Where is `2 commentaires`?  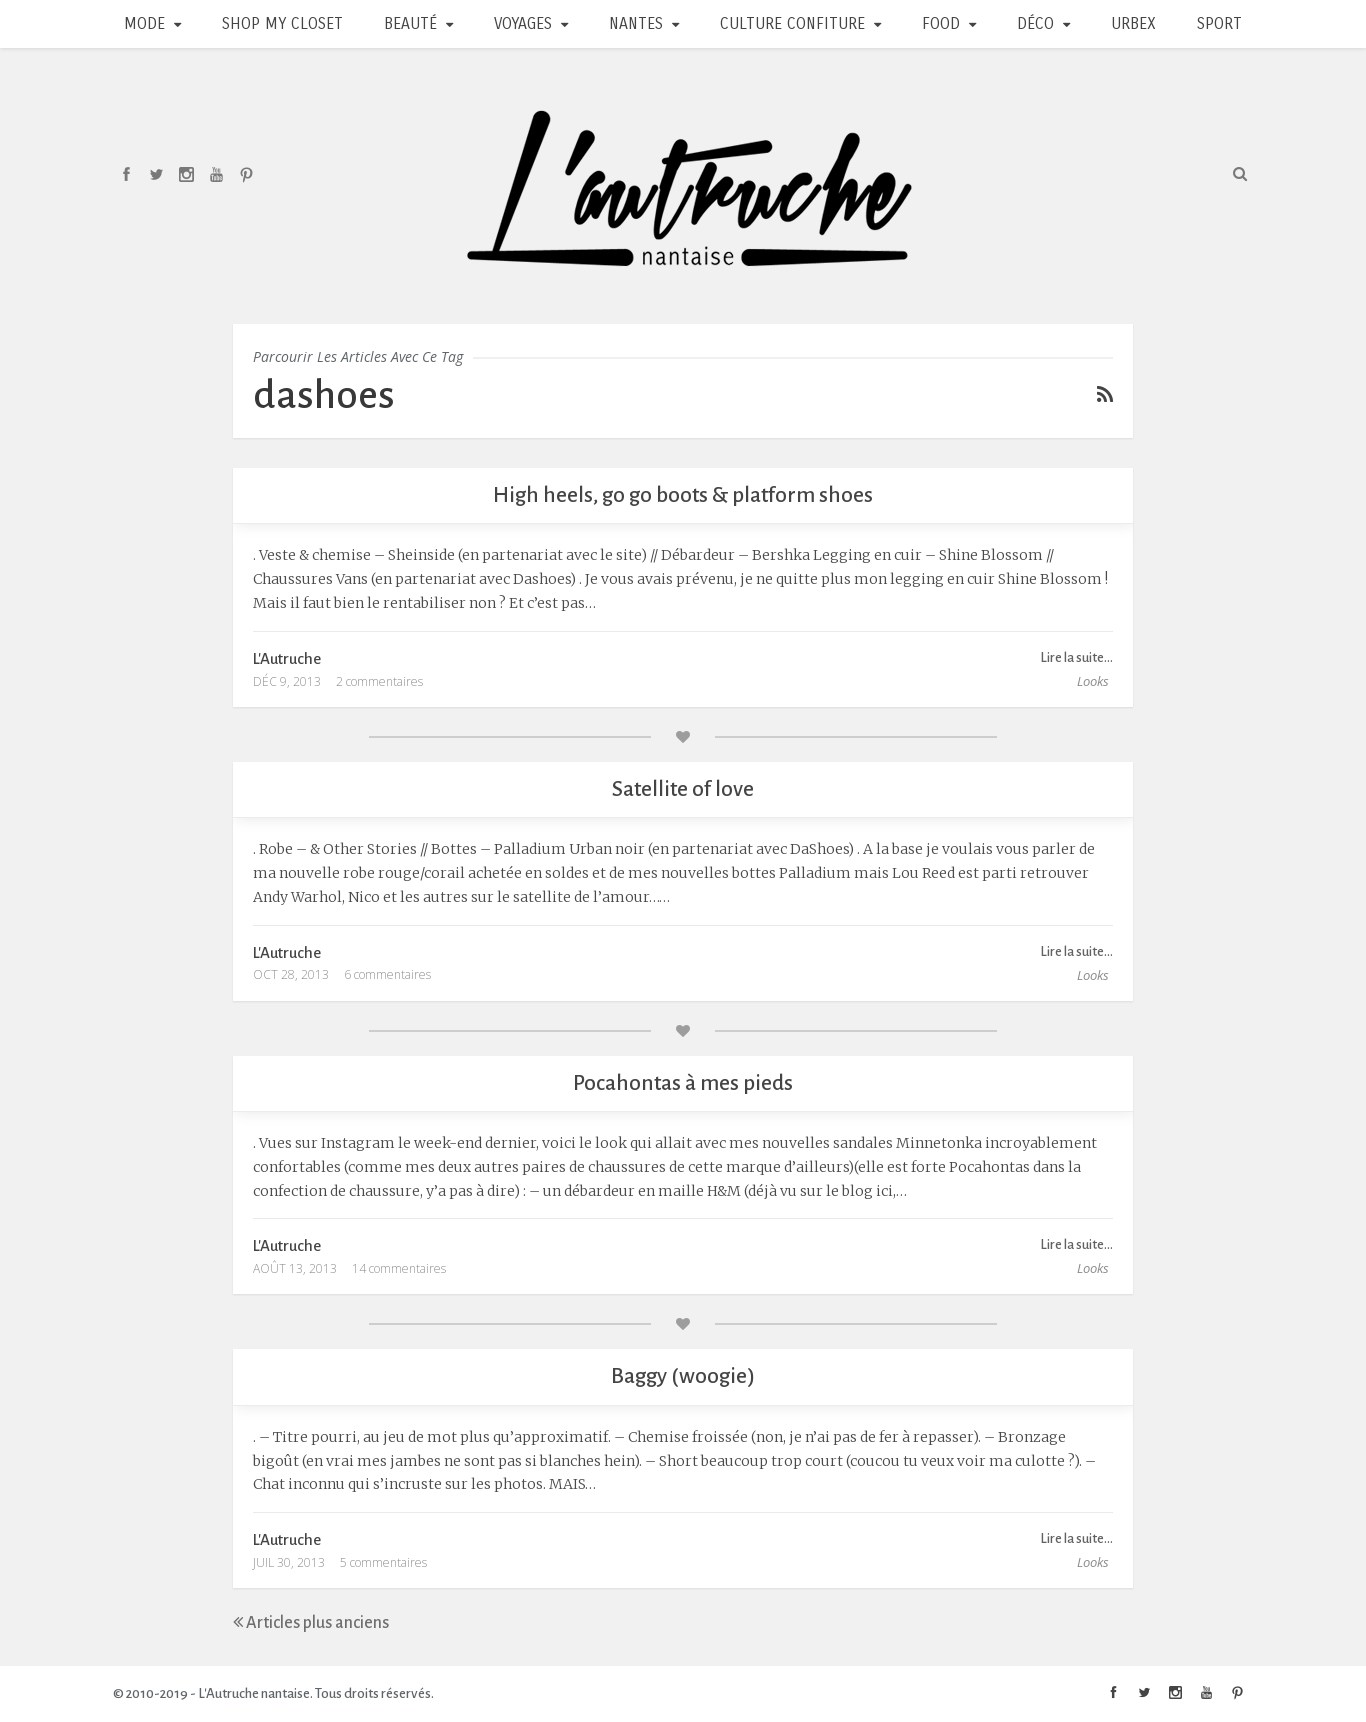
2 commentaires is located at coordinates (379, 681).